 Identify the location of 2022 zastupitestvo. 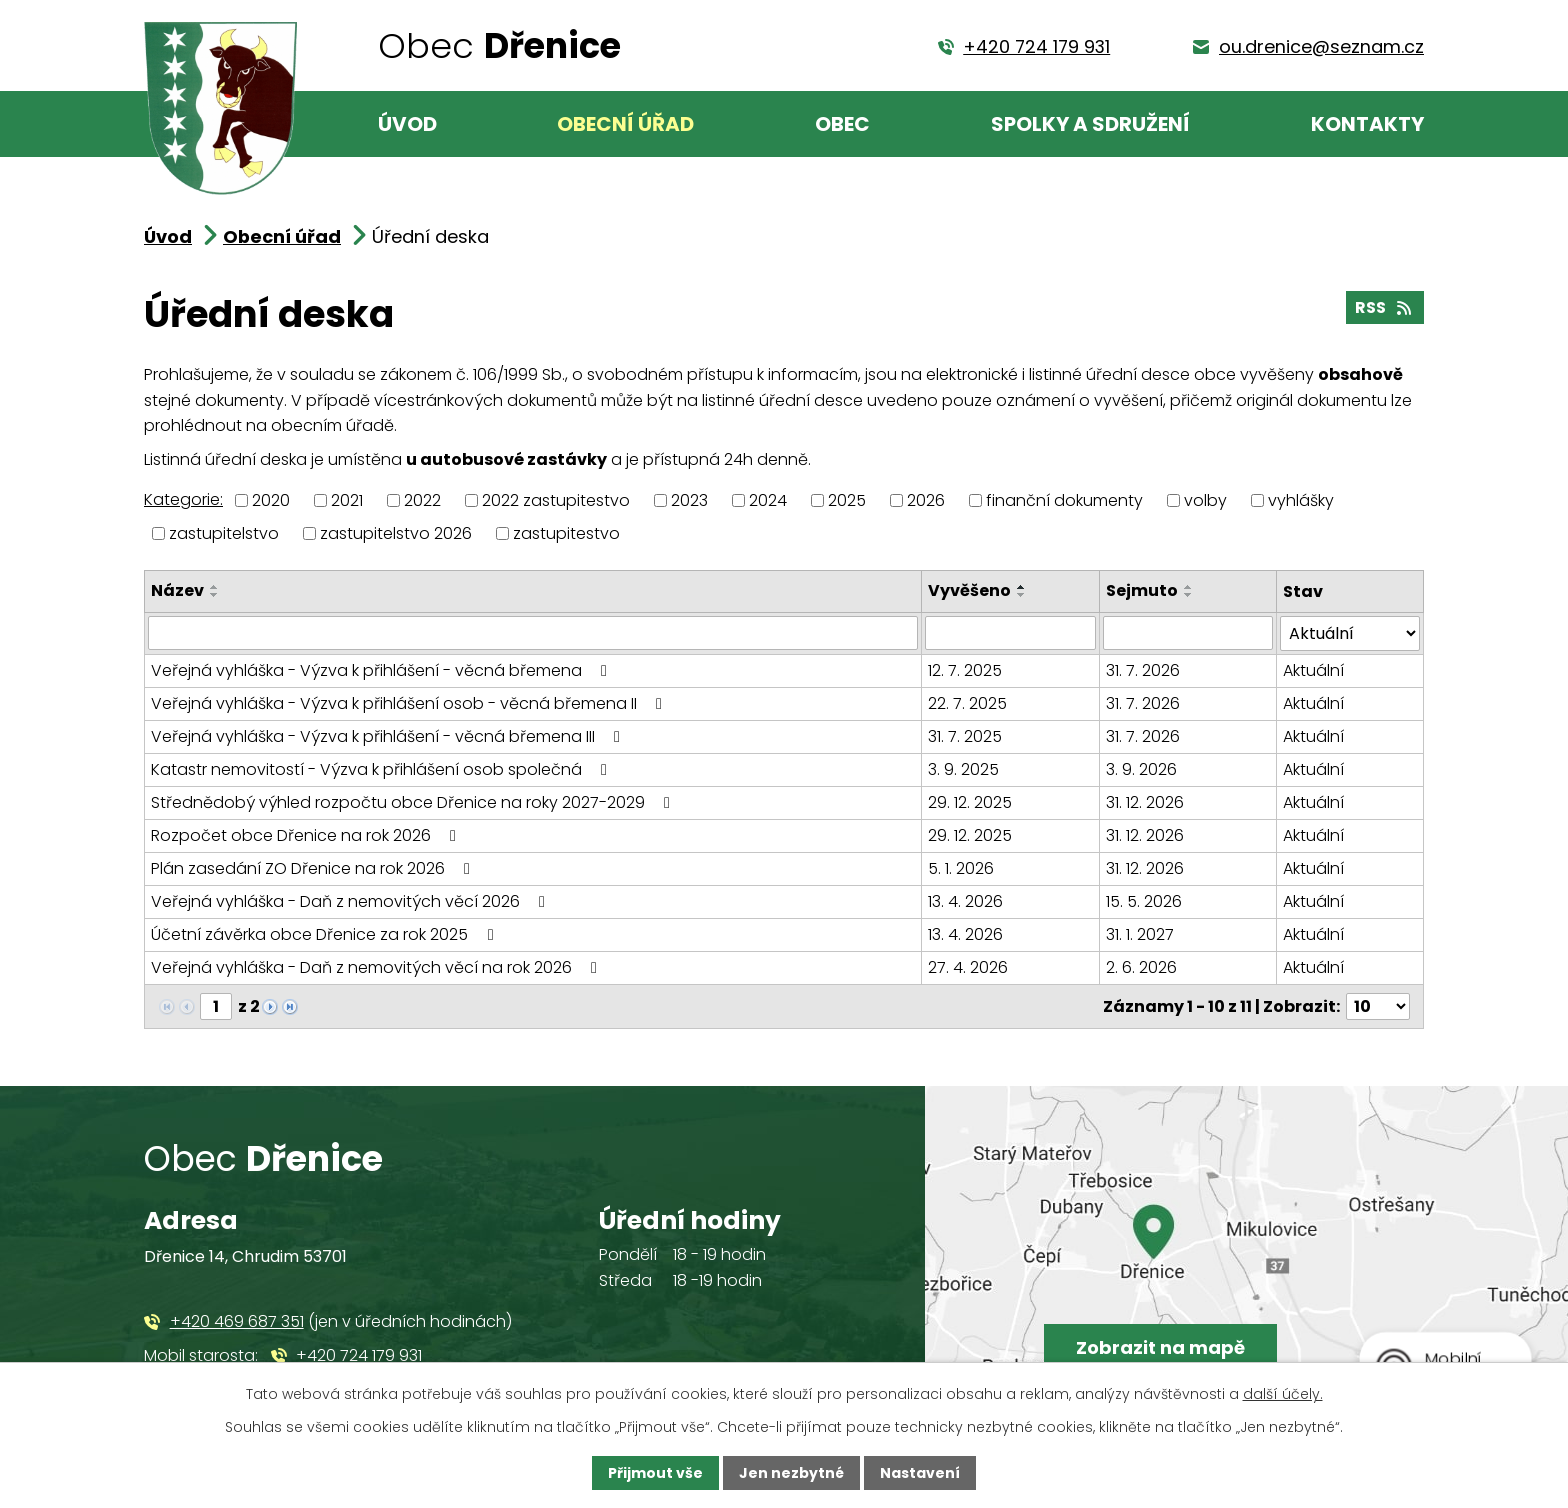
(556, 500).